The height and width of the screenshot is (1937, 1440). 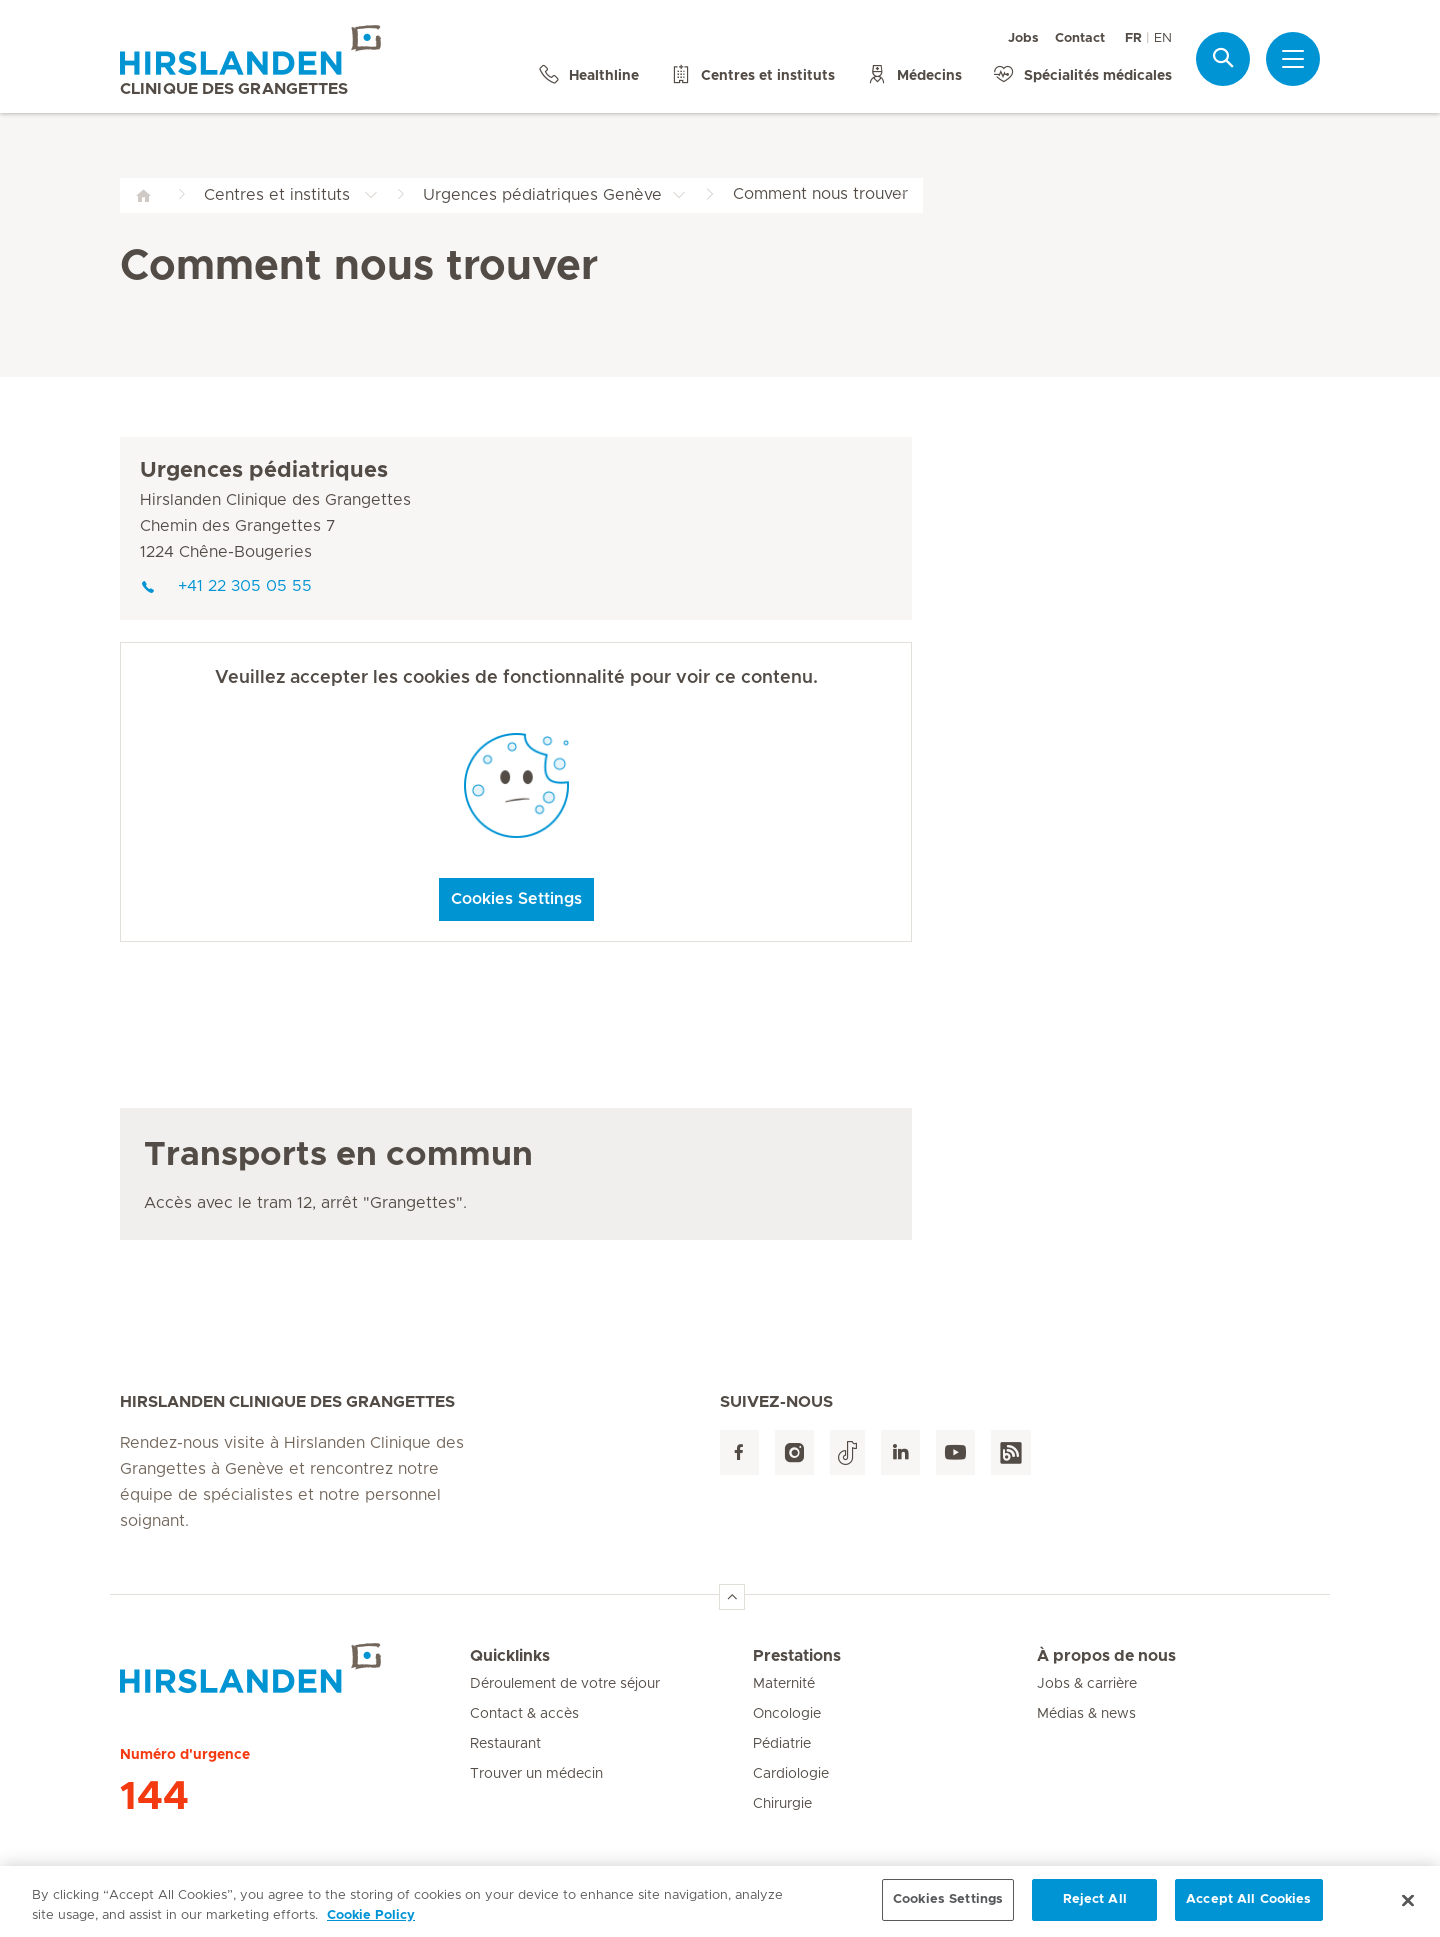 I want to click on Chirurgie, so click(x=782, y=1804).